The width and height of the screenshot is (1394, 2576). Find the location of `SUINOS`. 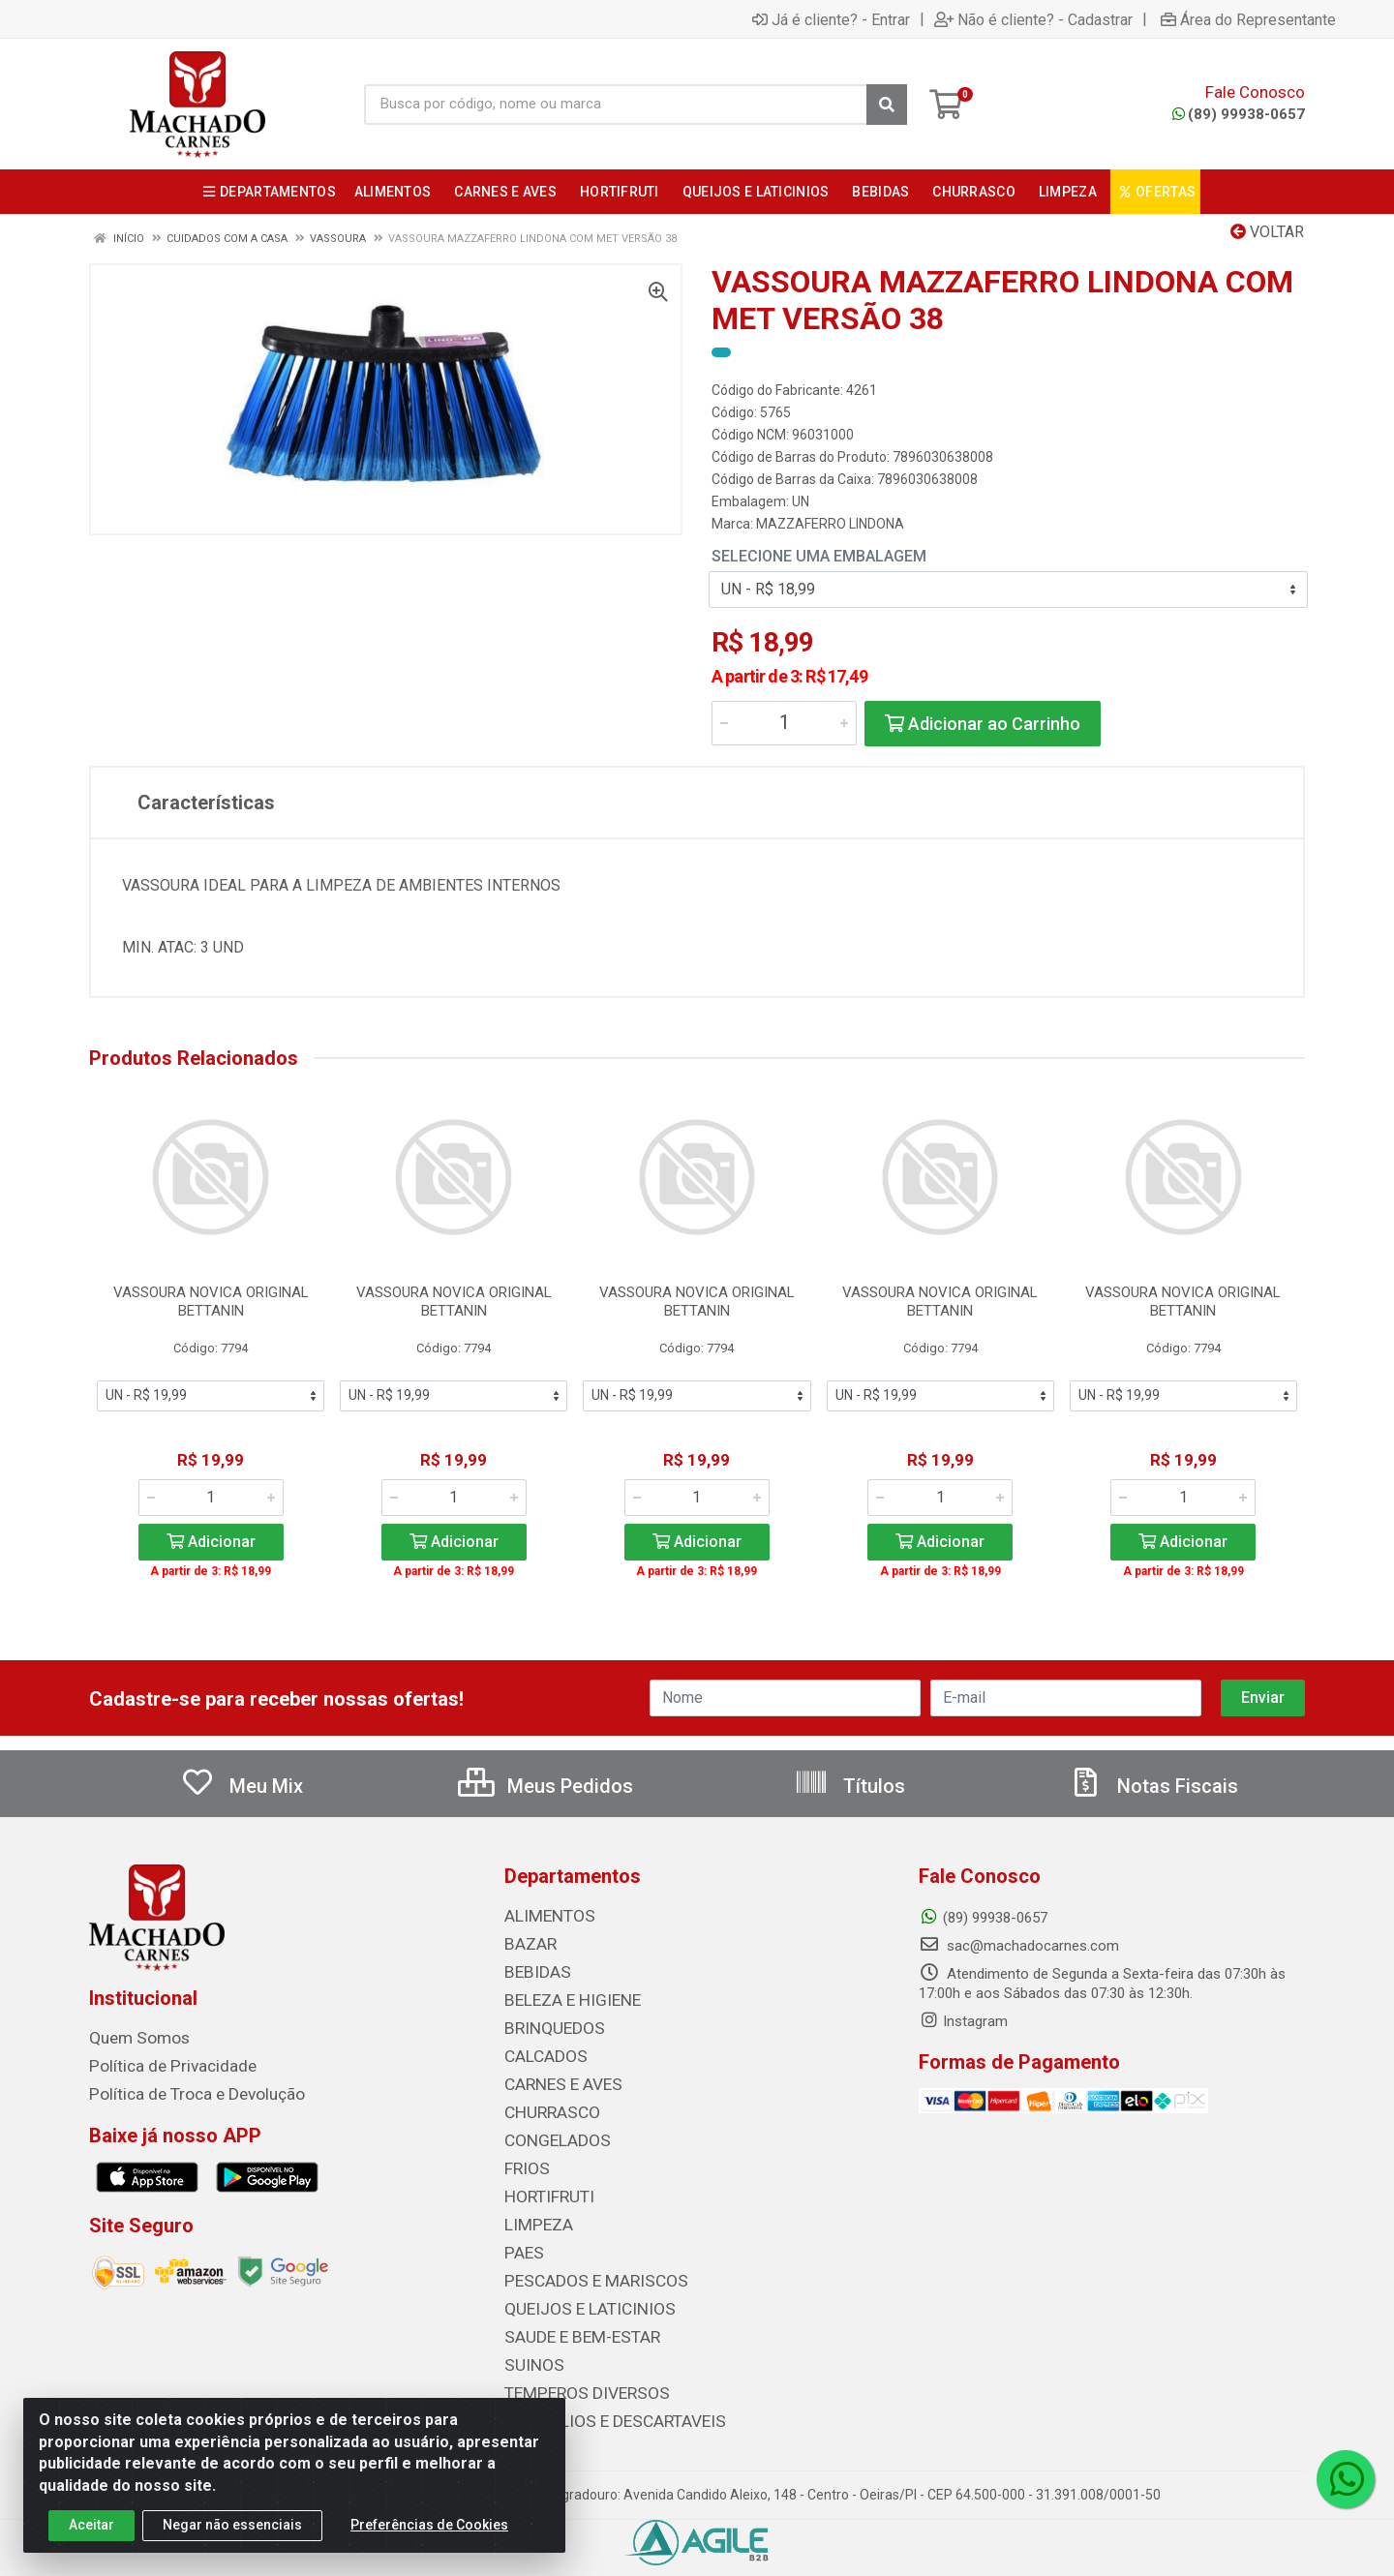

SUINOS is located at coordinates (529, 2349).